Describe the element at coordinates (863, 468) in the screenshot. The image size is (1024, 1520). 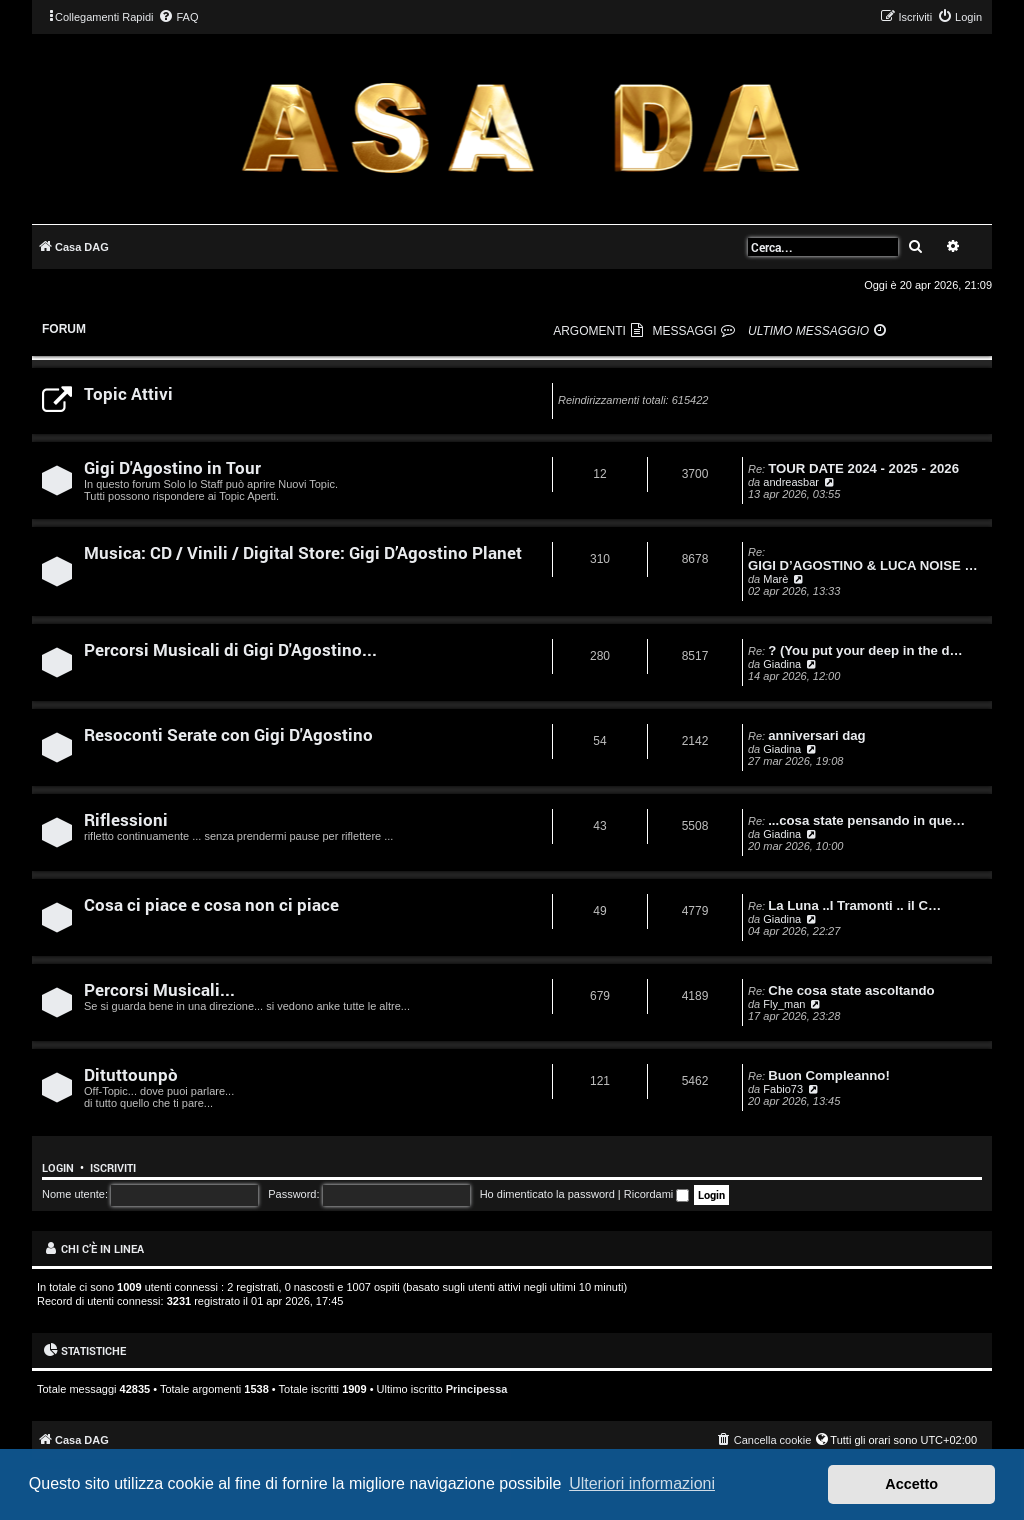
I see `TOUR DATE 2024 - 2025 - 2026` at that location.